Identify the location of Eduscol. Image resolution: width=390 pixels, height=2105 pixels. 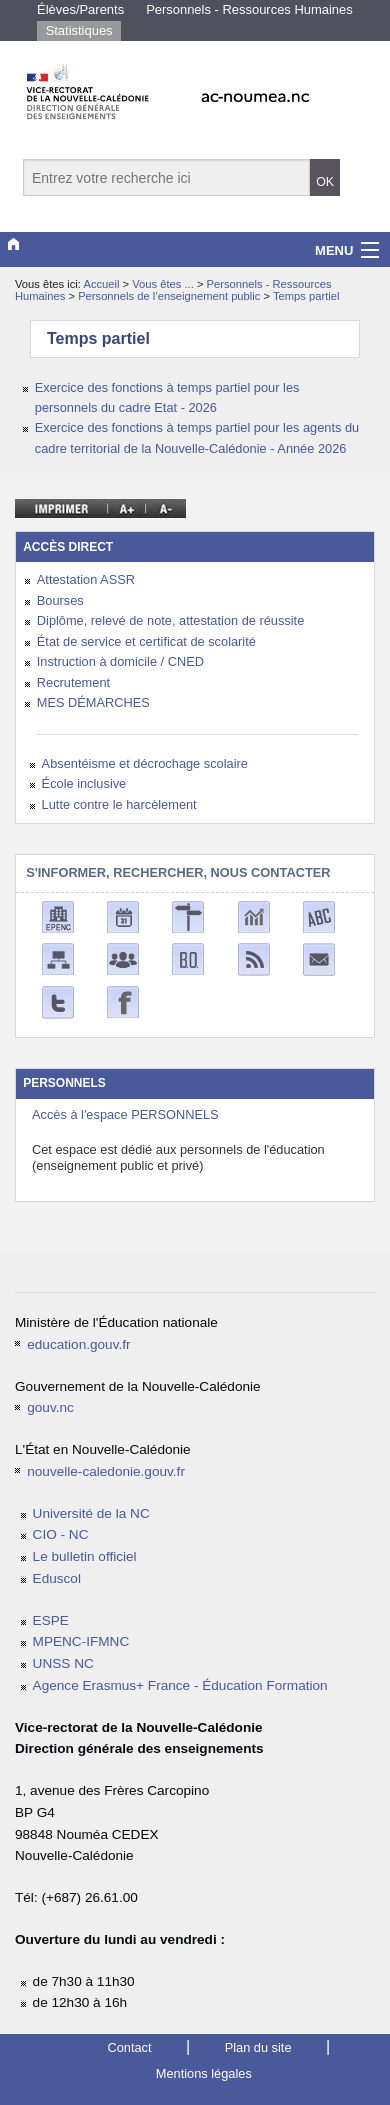
(57, 1578).